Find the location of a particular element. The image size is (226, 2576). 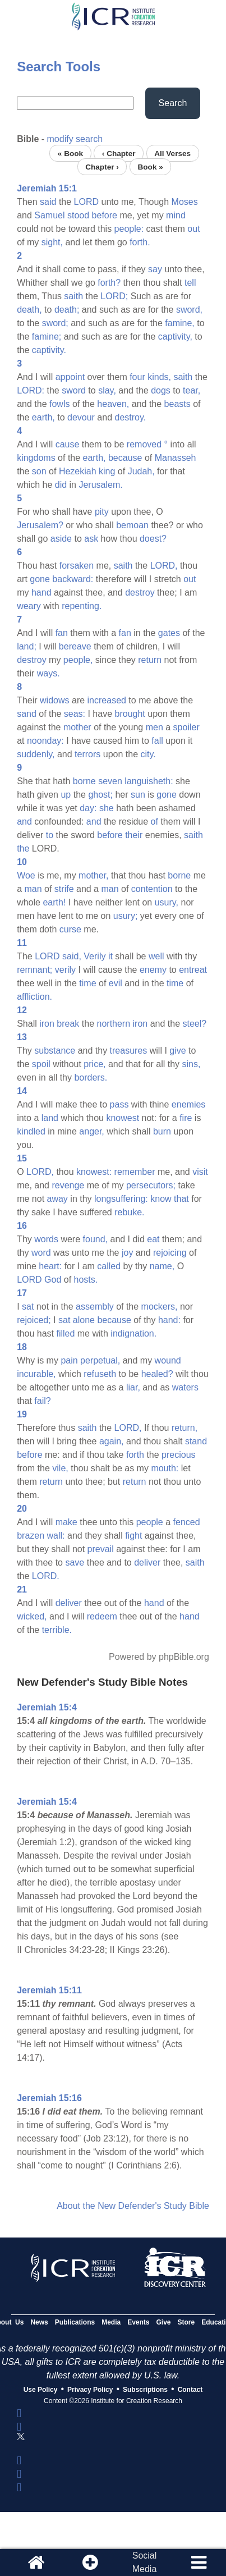

News is located at coordinates (39, 2322).